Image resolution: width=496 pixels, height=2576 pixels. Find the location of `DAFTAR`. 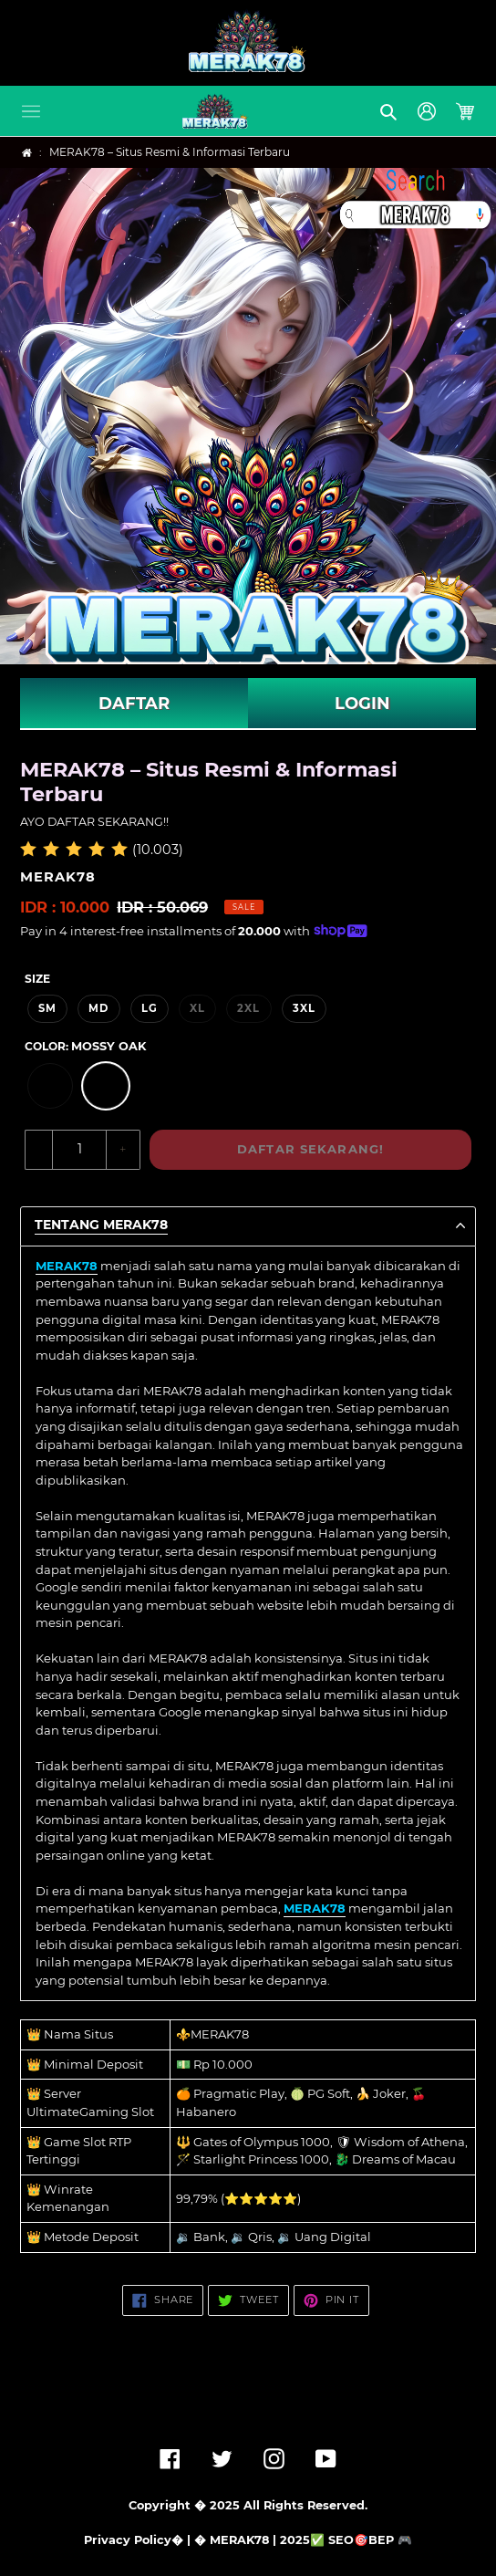

DAFTAR is located at coordinates (134, 704).